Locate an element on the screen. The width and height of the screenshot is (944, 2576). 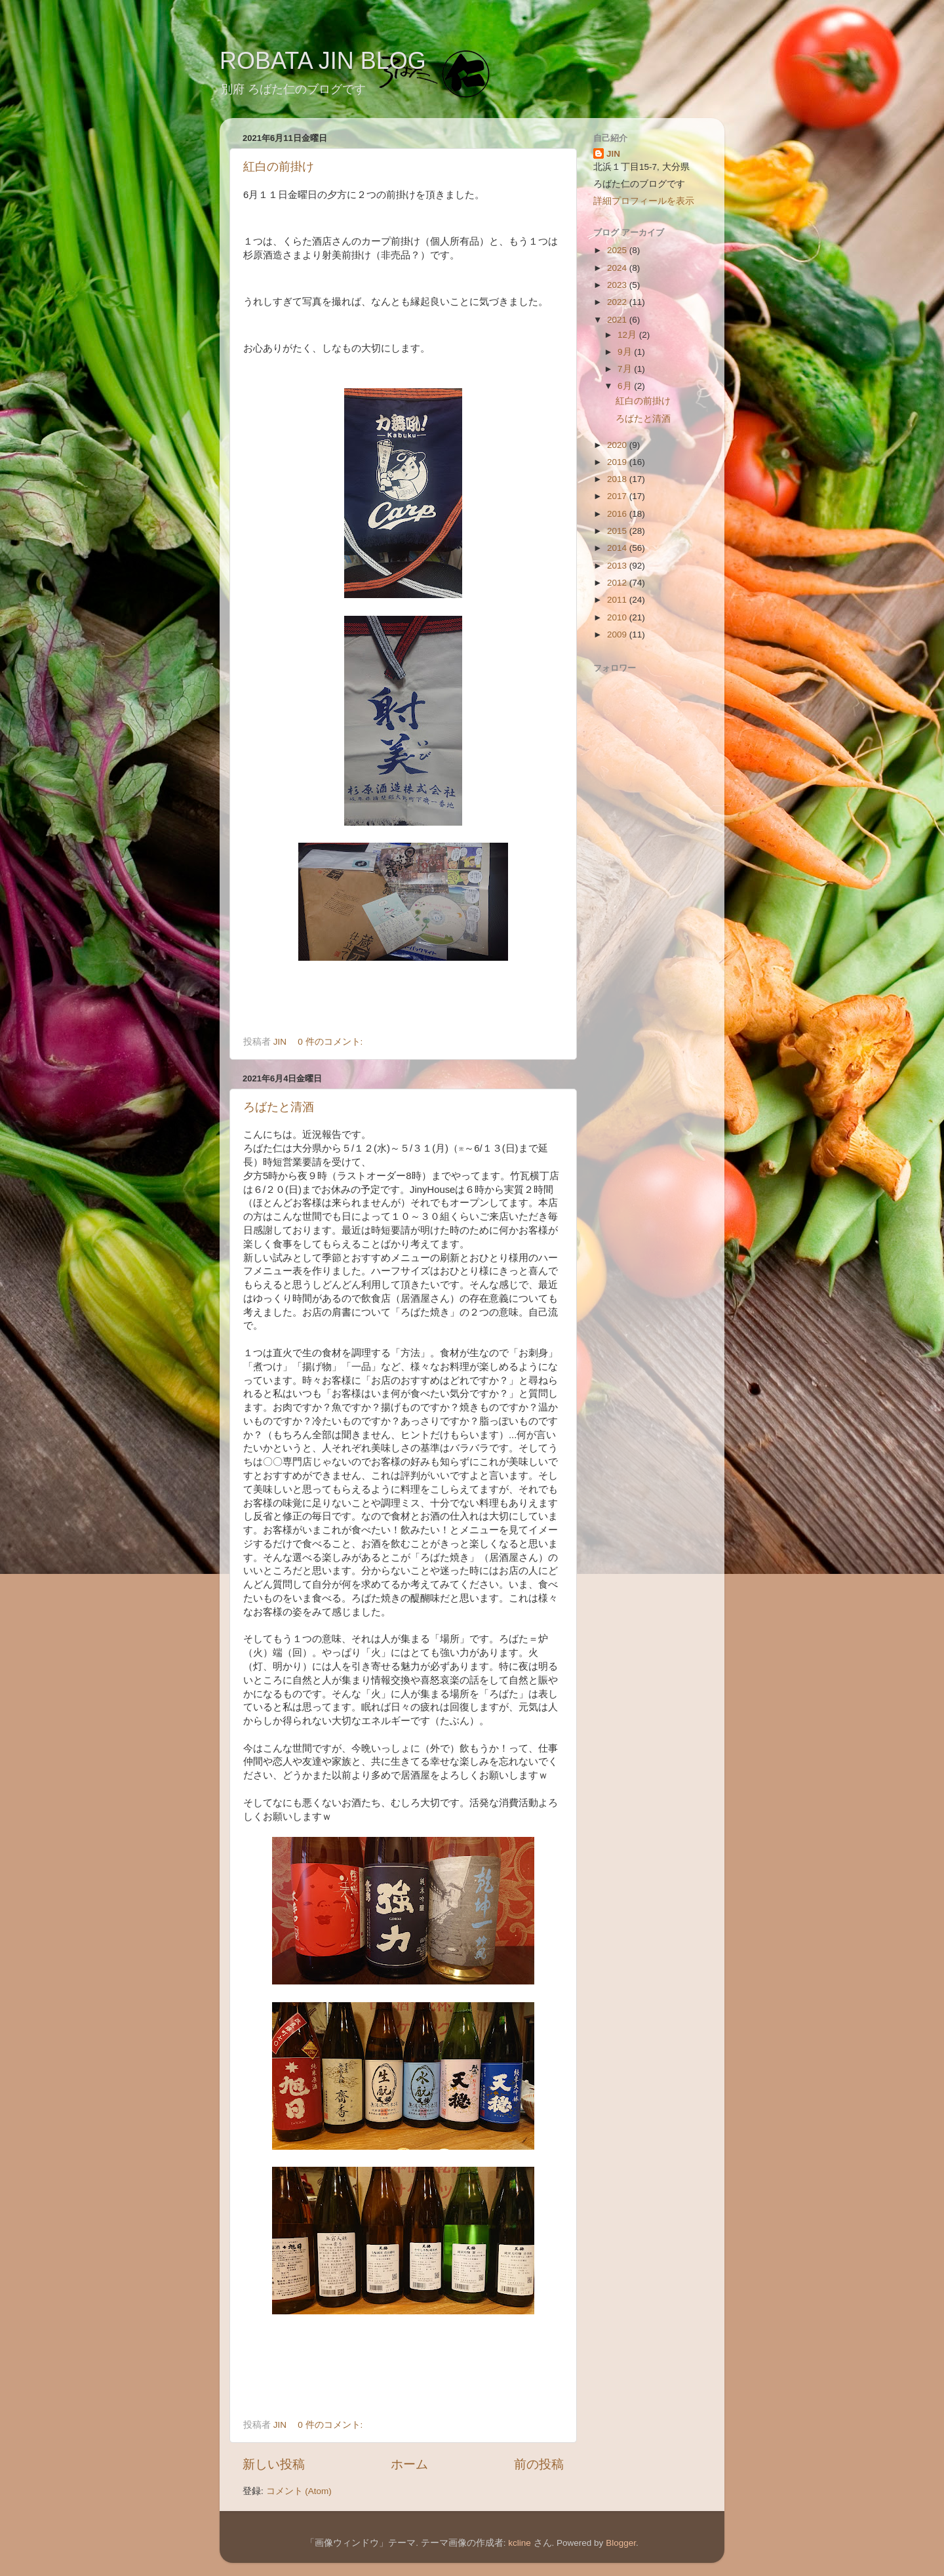
2014 is located at coordinates (618, 548).